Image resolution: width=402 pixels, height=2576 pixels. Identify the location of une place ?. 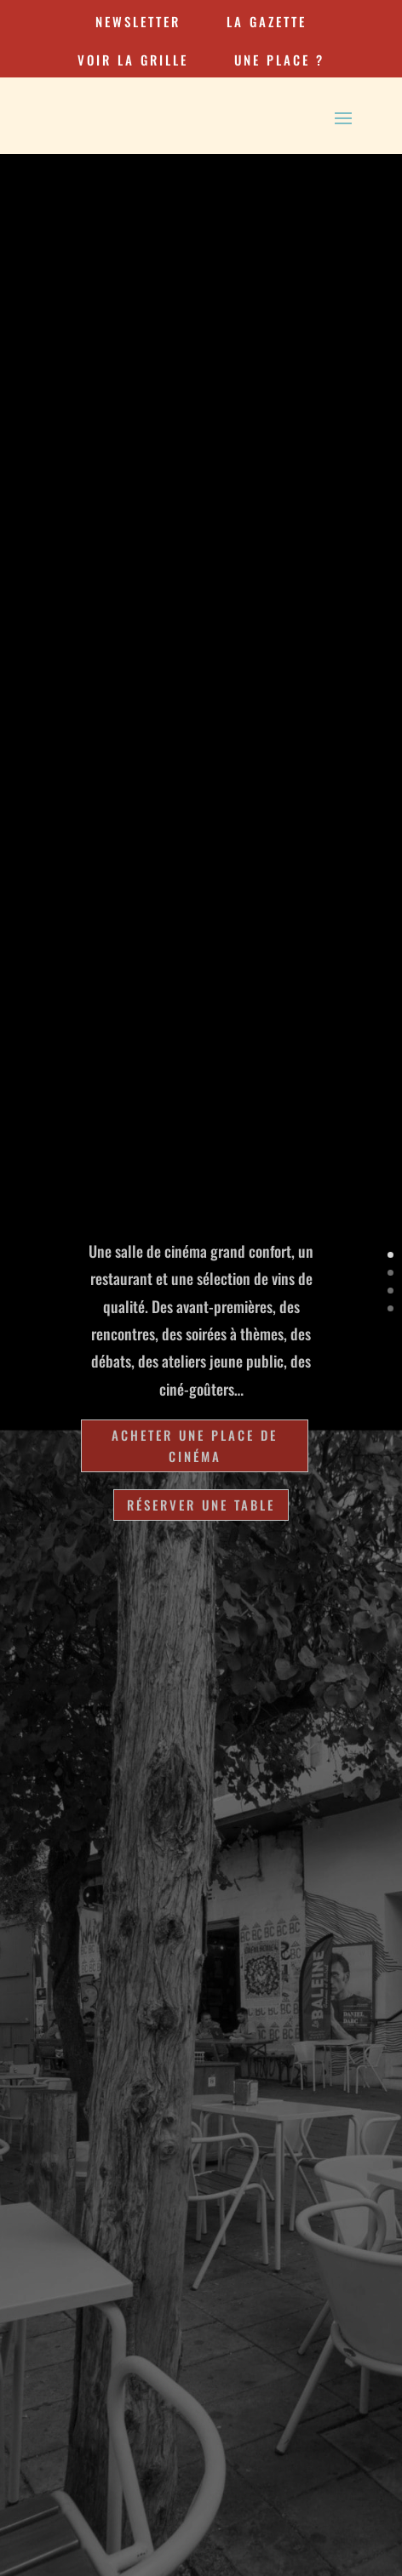
(279, 59).